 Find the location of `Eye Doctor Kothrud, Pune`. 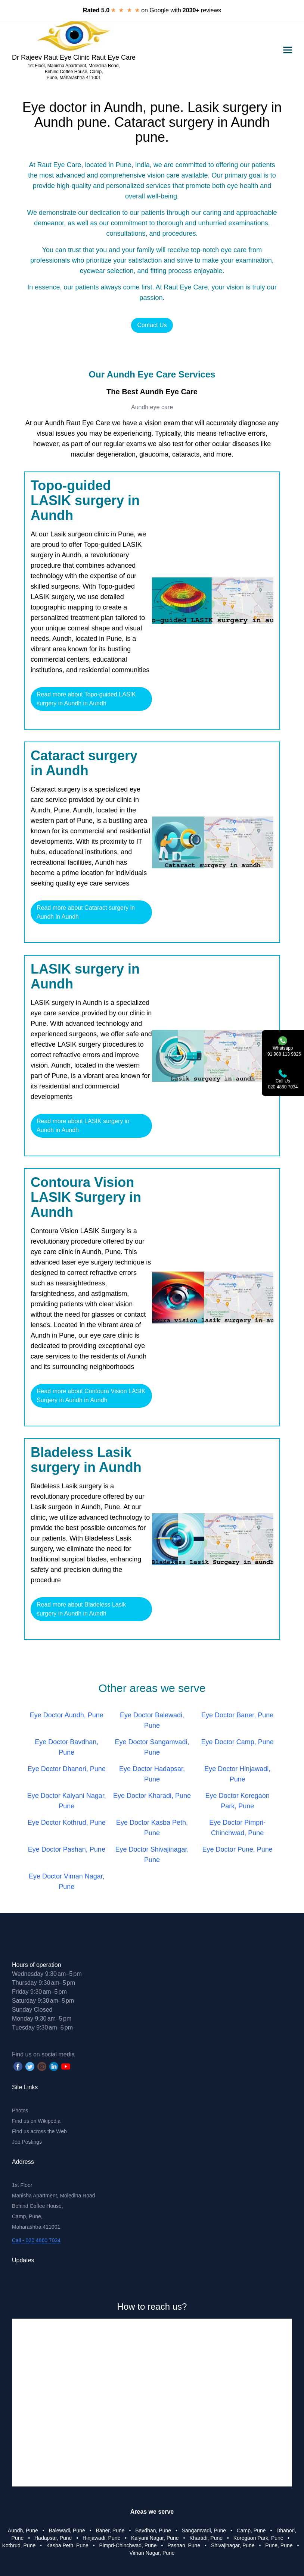

Eye Doctor Kothrud, Pune is located at coordinates (67, 1822).